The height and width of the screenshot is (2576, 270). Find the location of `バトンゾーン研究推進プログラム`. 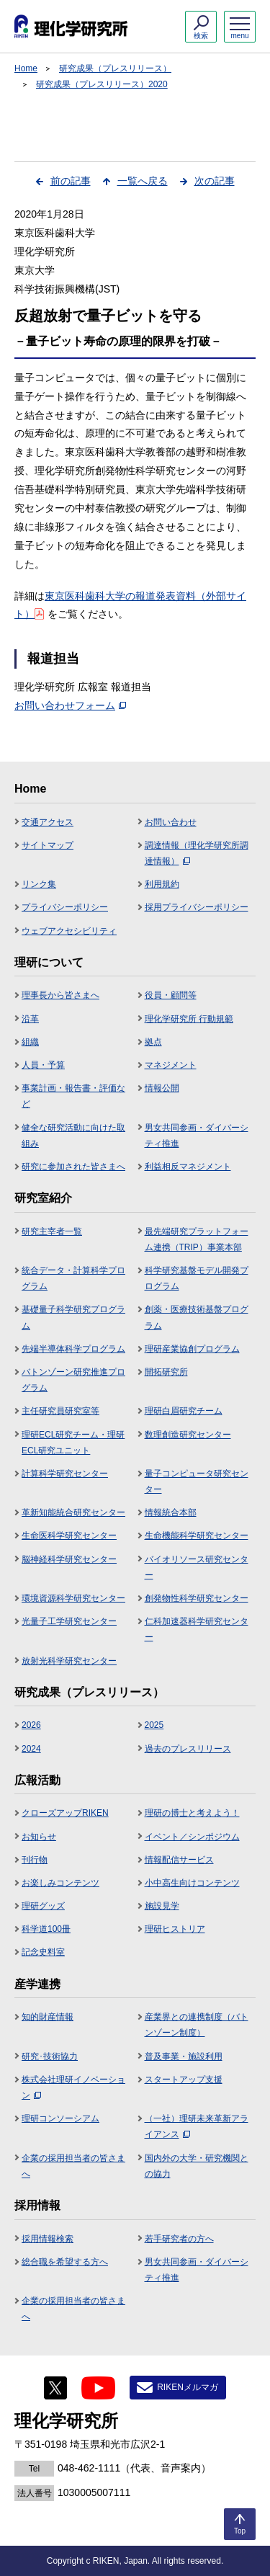

バトンゾーン研究推進プログラム is located at coordinates (73, 1380).